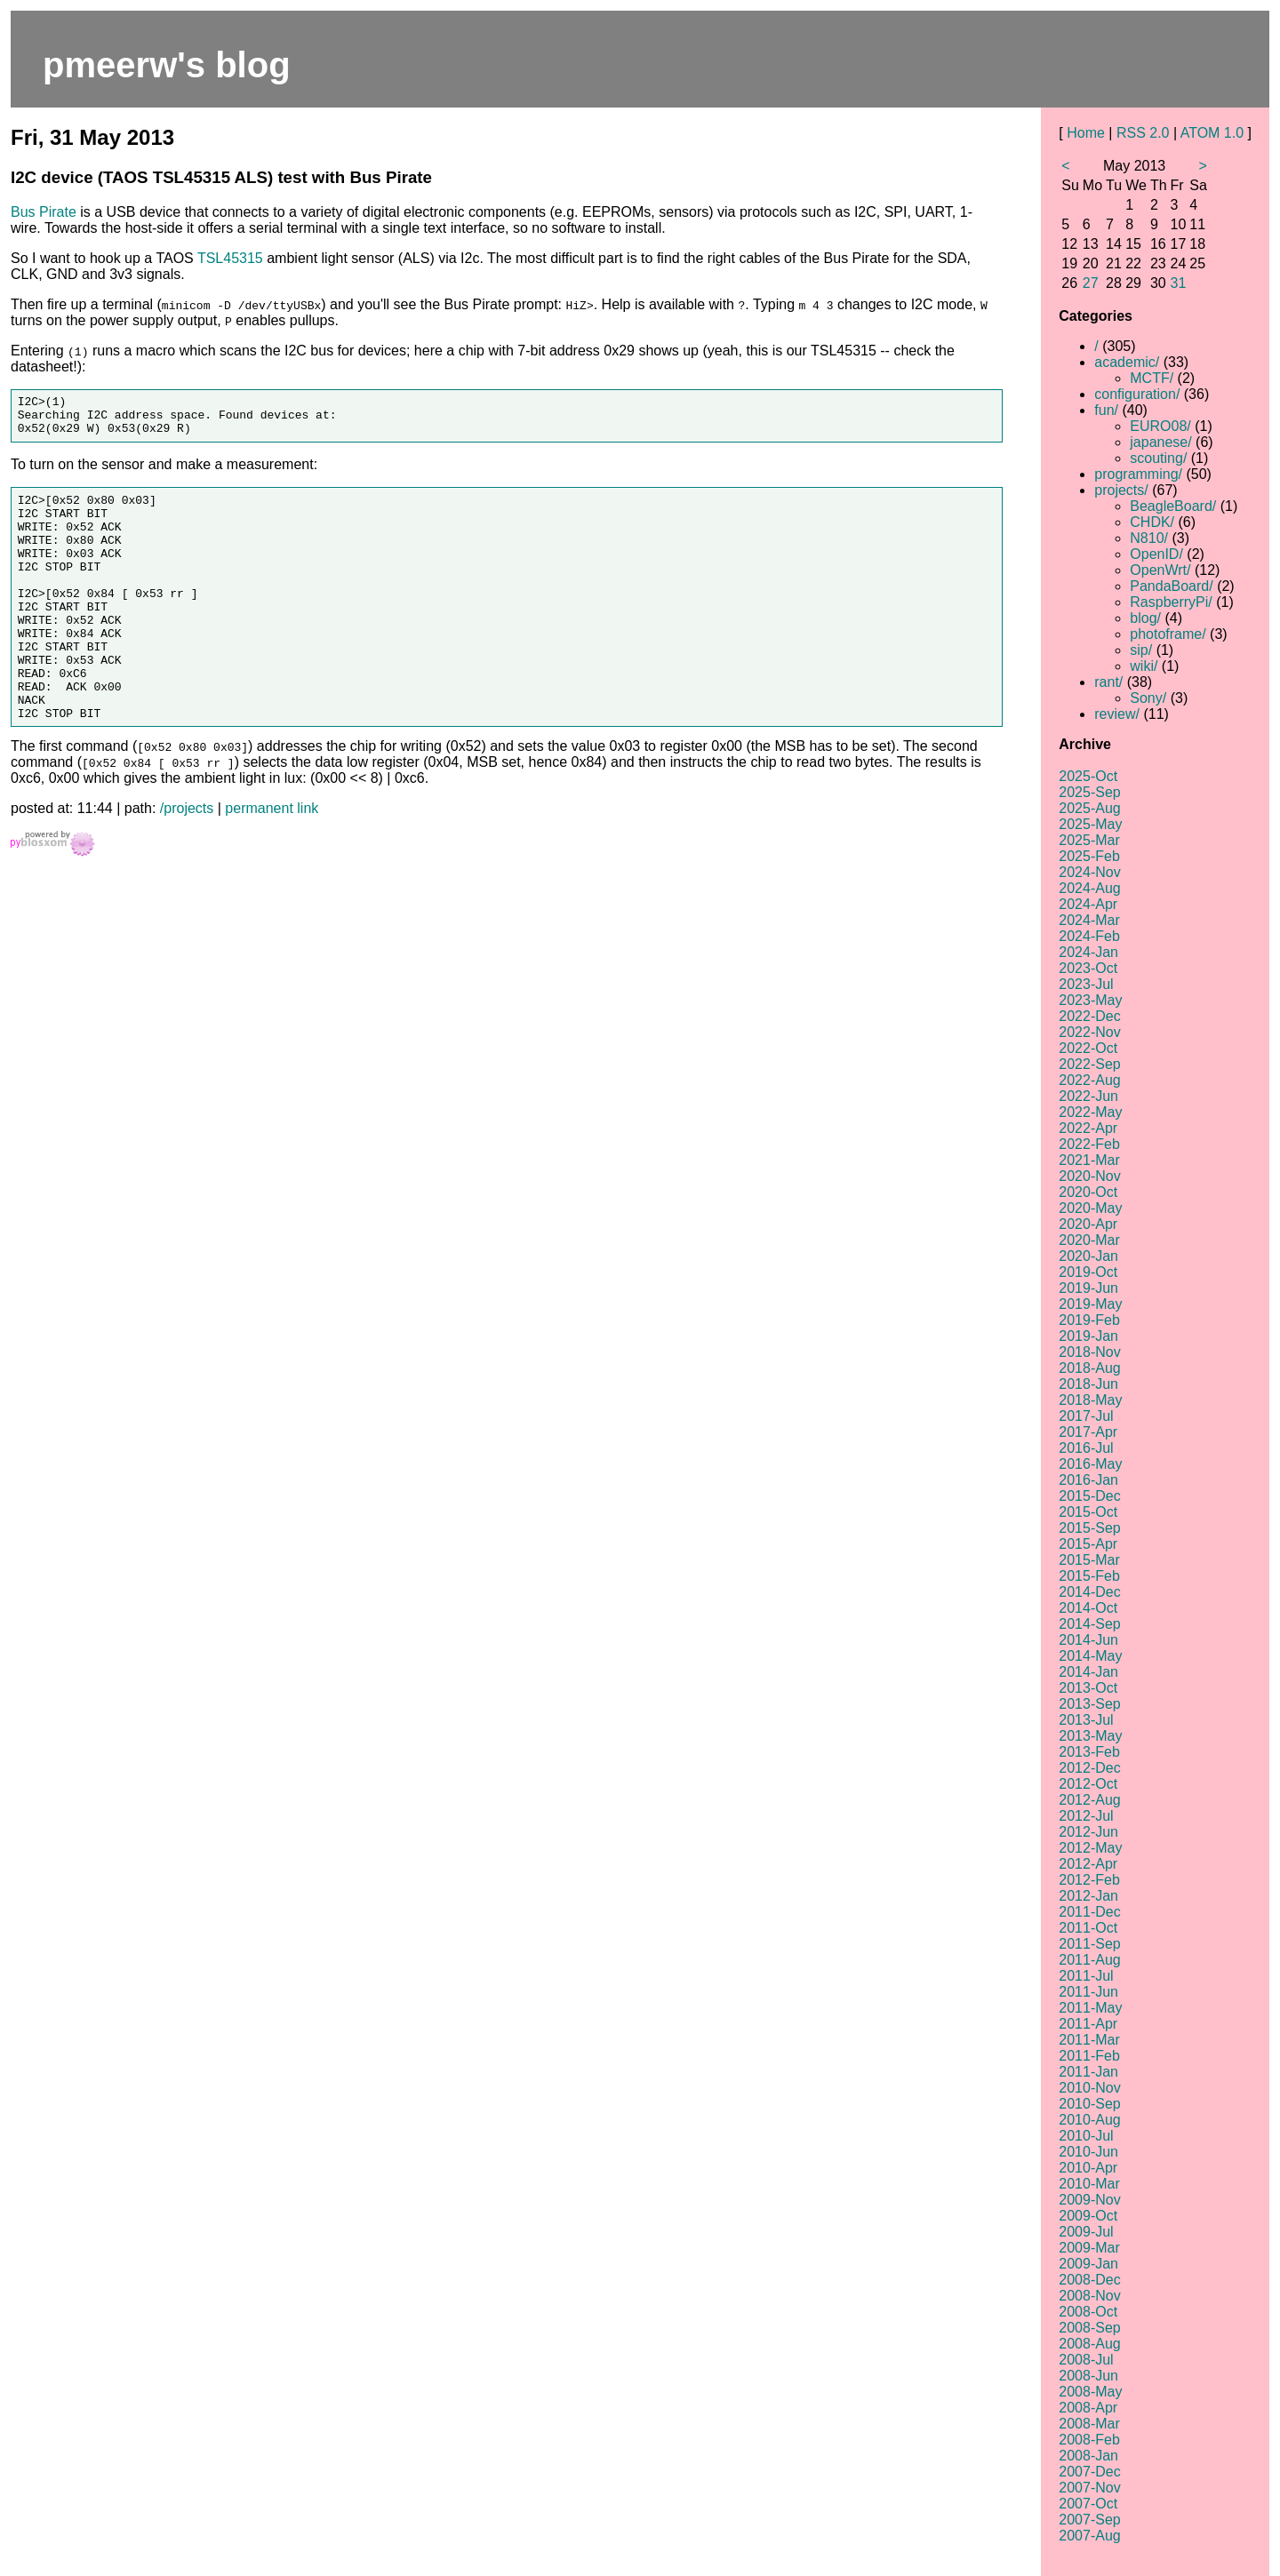  What do you see at coordinates (221, 177) in the screenshot?
I see `I2C device (TAOS TSL45315 ALS) test with Bus Pirate` at bounding box center [221, 177].